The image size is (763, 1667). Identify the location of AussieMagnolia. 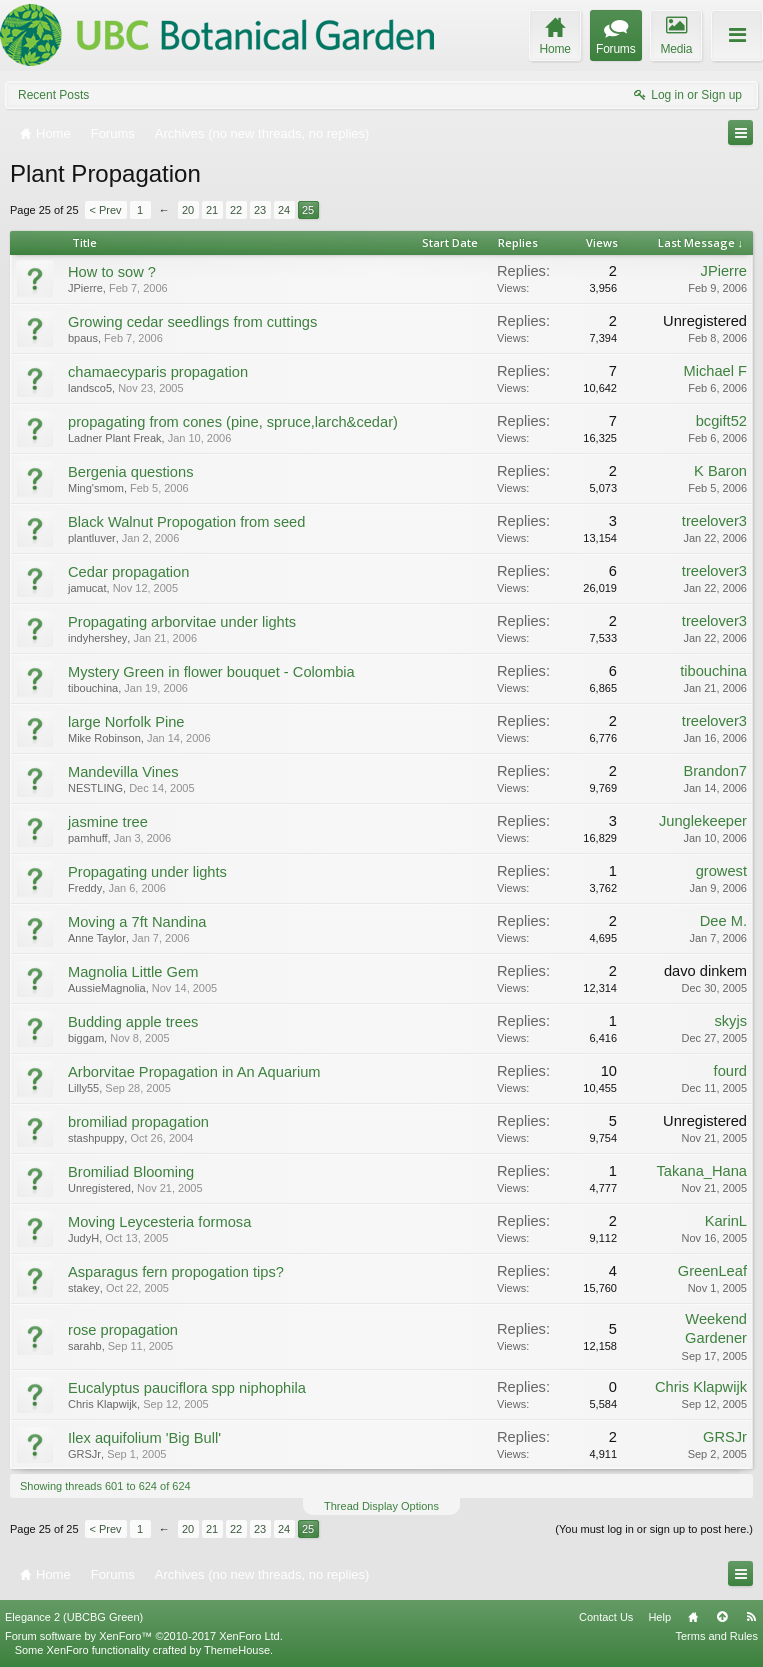
(107, 988).